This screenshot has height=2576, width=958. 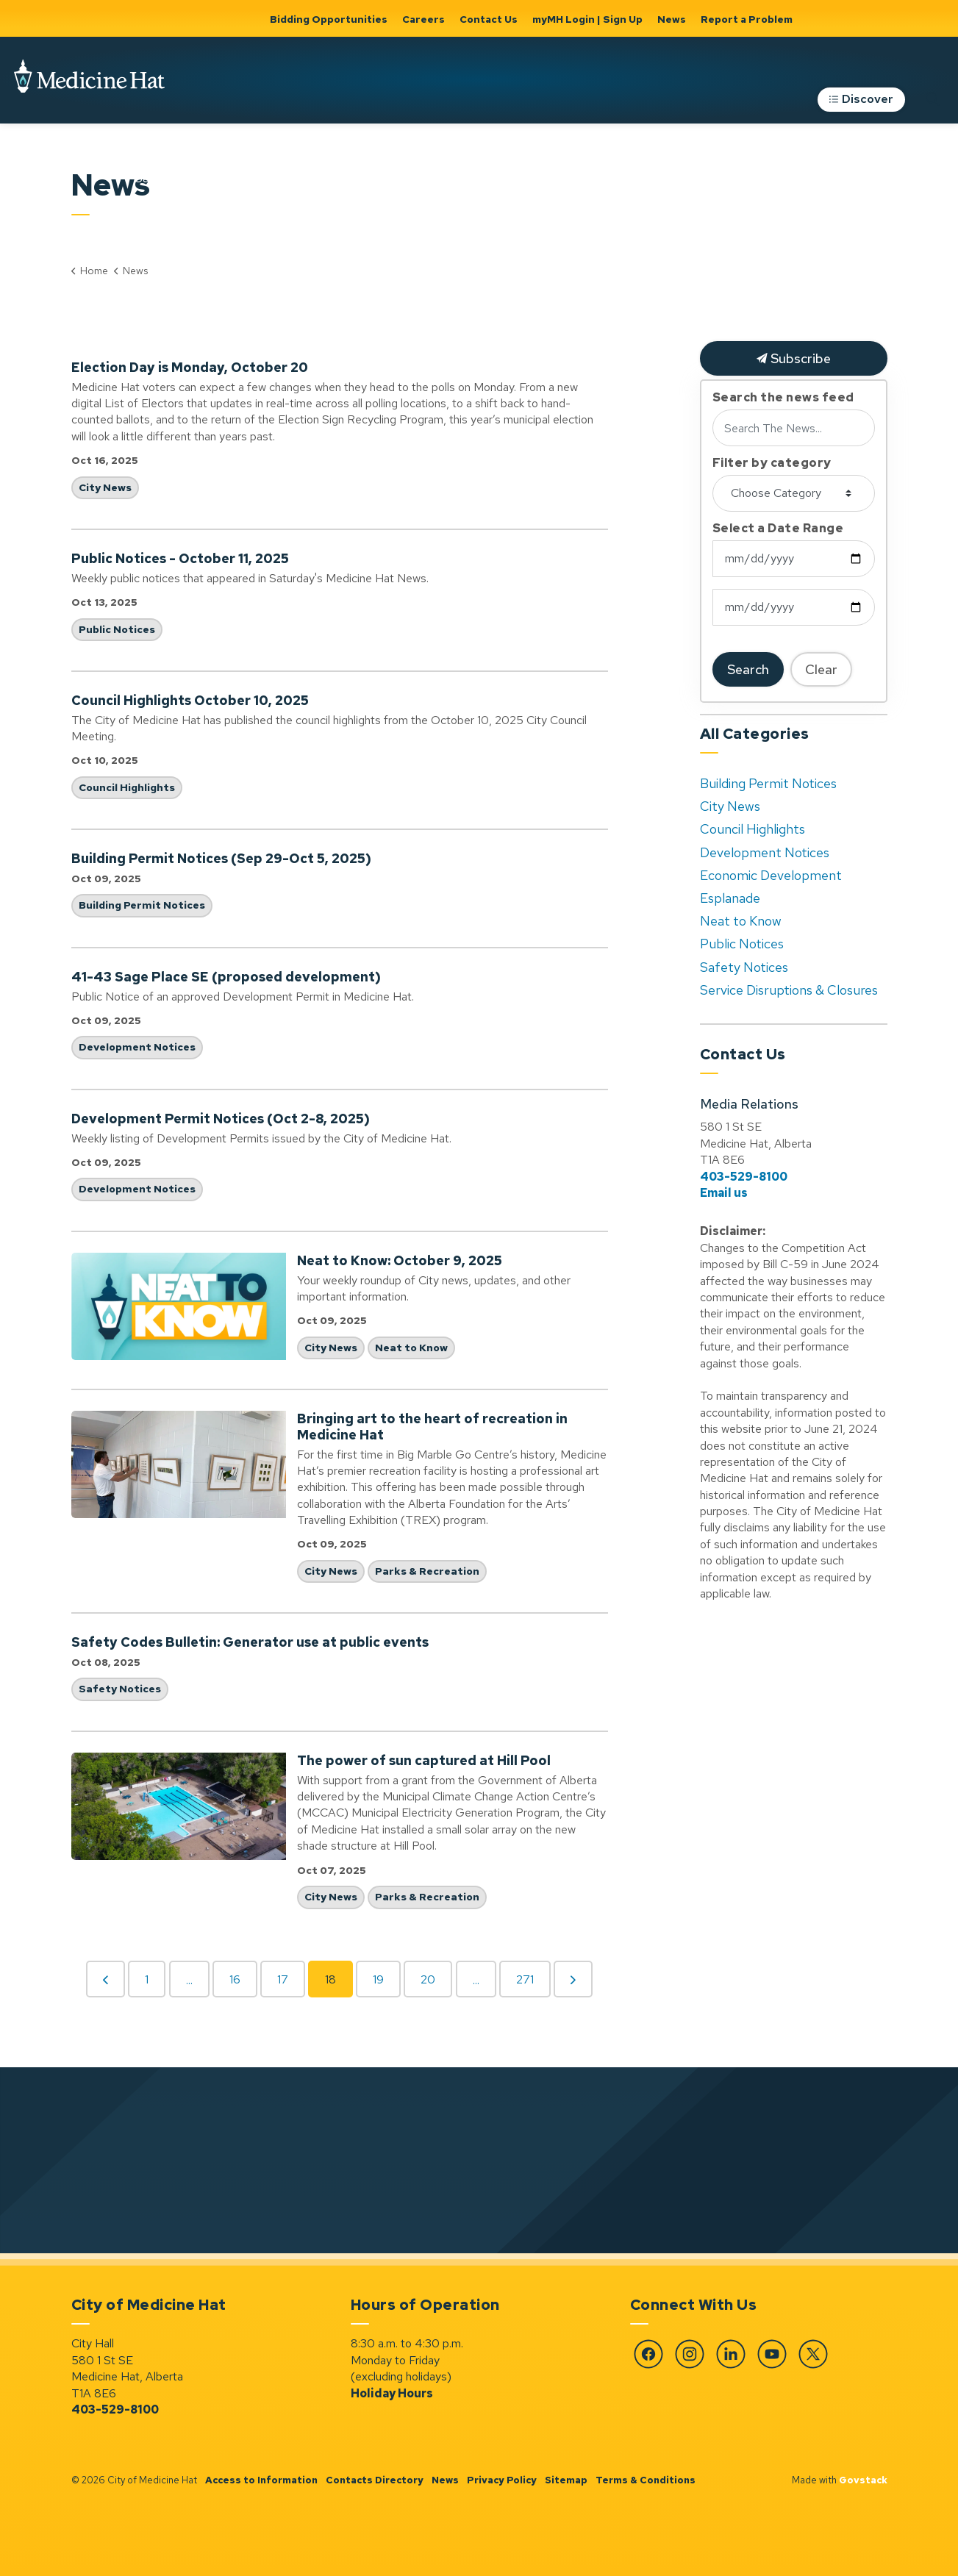 What do you see at coordinates (108, 168) in the screenshot?
I see `[Expand sub pages Business & Development]` at bounding box center [108, 168].